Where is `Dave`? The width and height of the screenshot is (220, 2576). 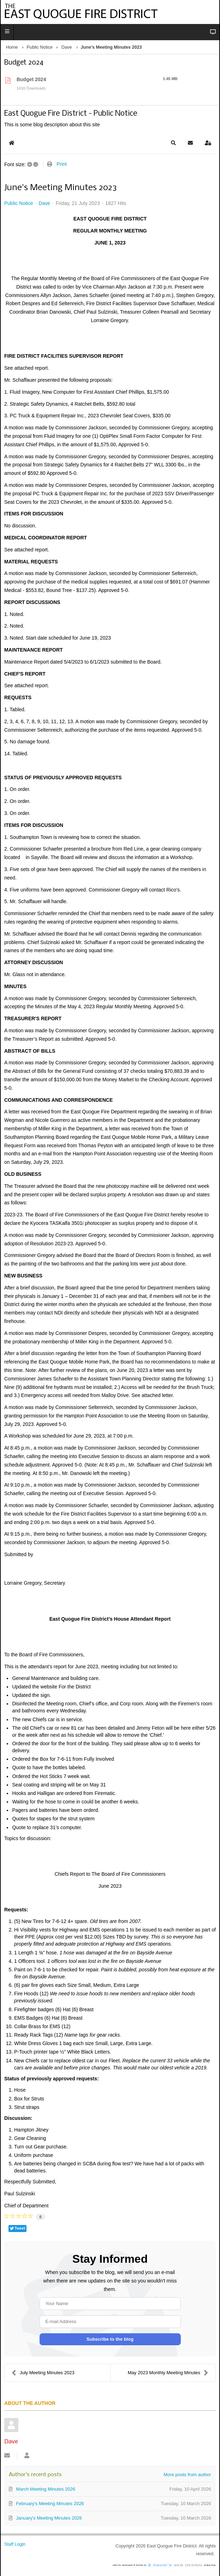 Dave is located at coordinates (66, 47).